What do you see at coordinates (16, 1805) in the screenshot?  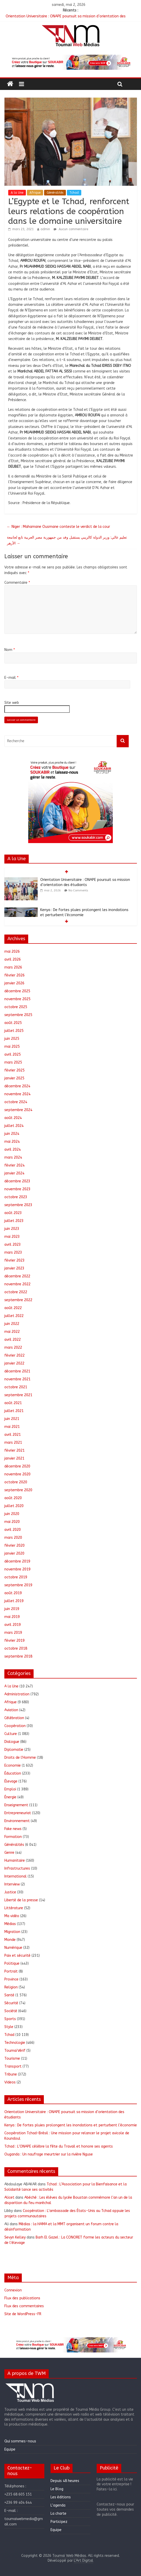 I see `Enseignement` at bounding box center [16, 1805].